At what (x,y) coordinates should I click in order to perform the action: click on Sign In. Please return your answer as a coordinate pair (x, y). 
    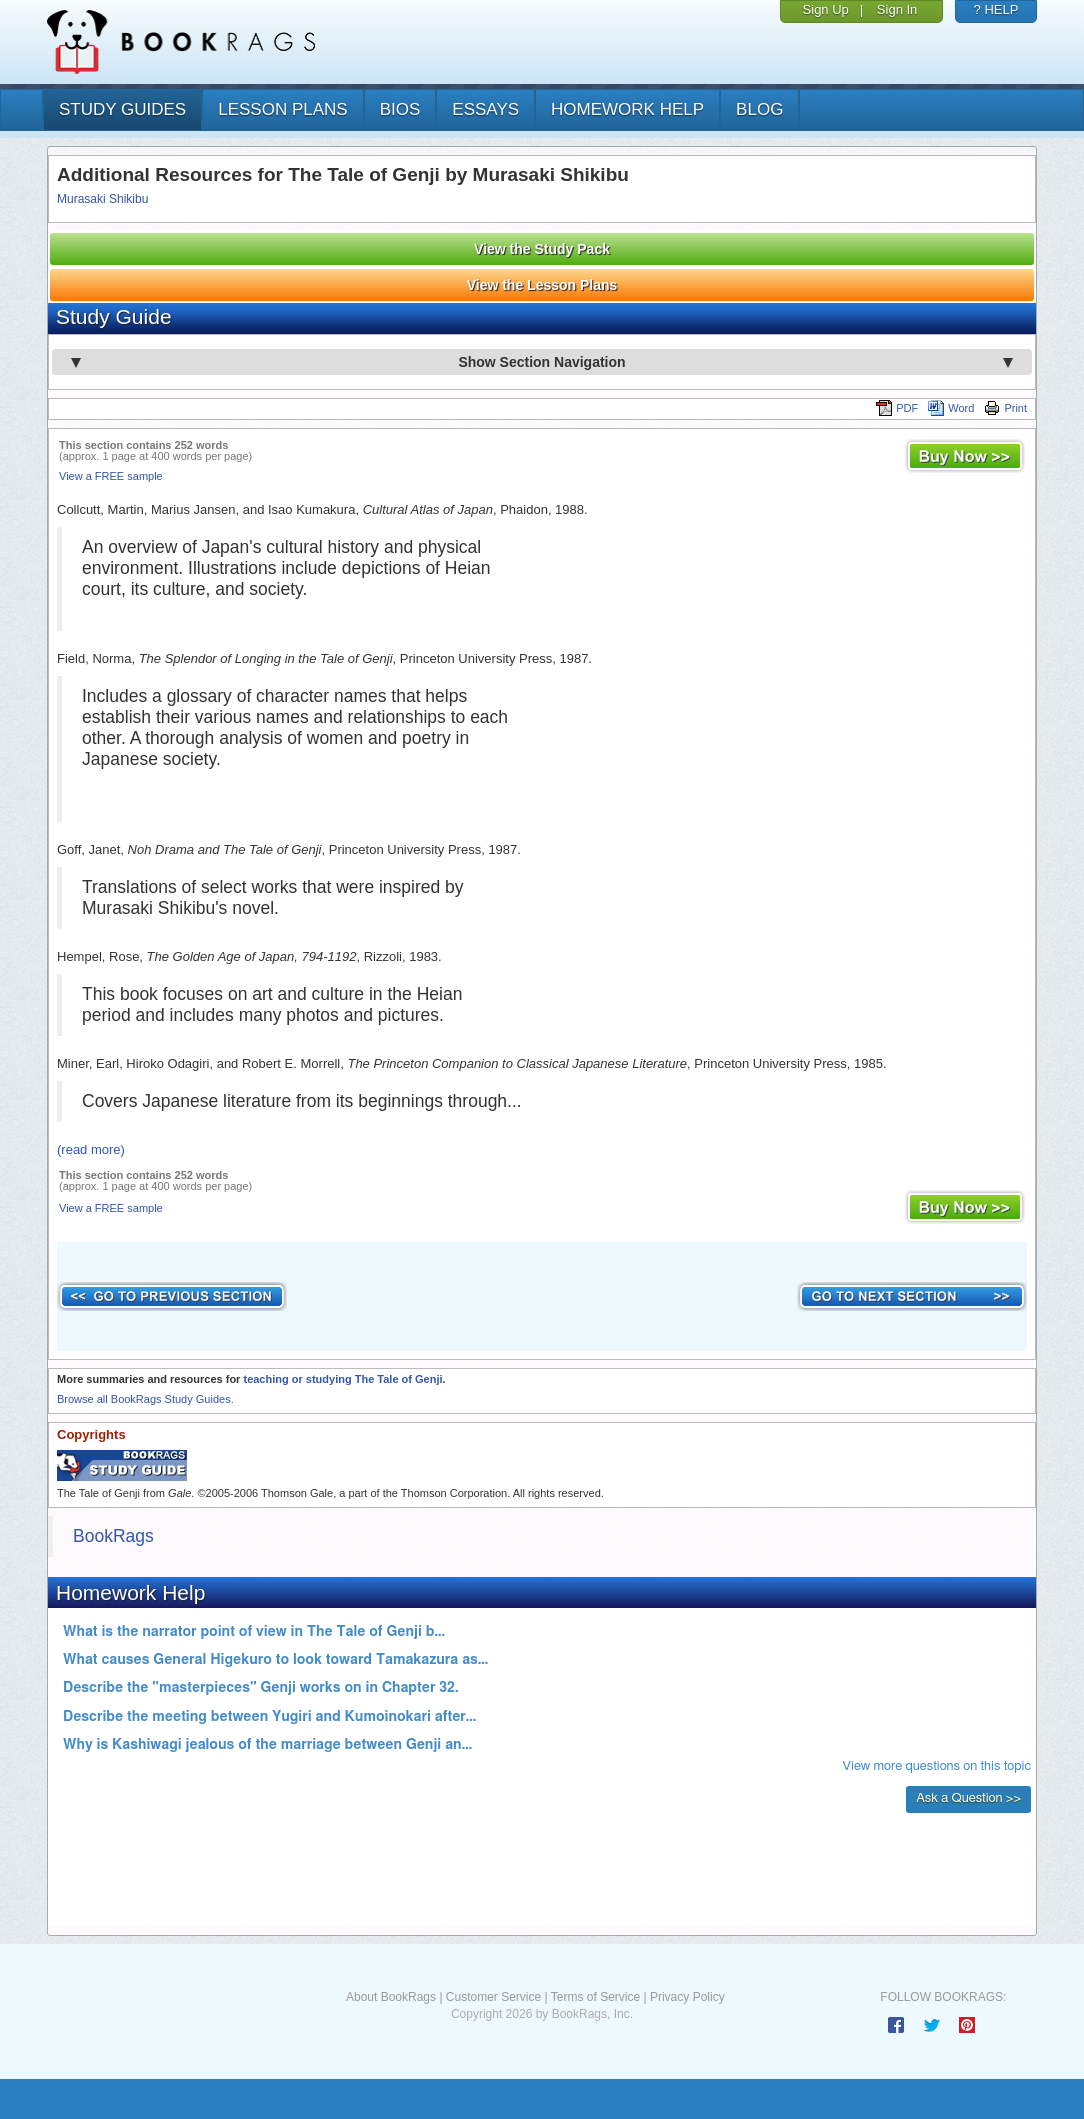
    Looking at the image, I should click on (897, 9).